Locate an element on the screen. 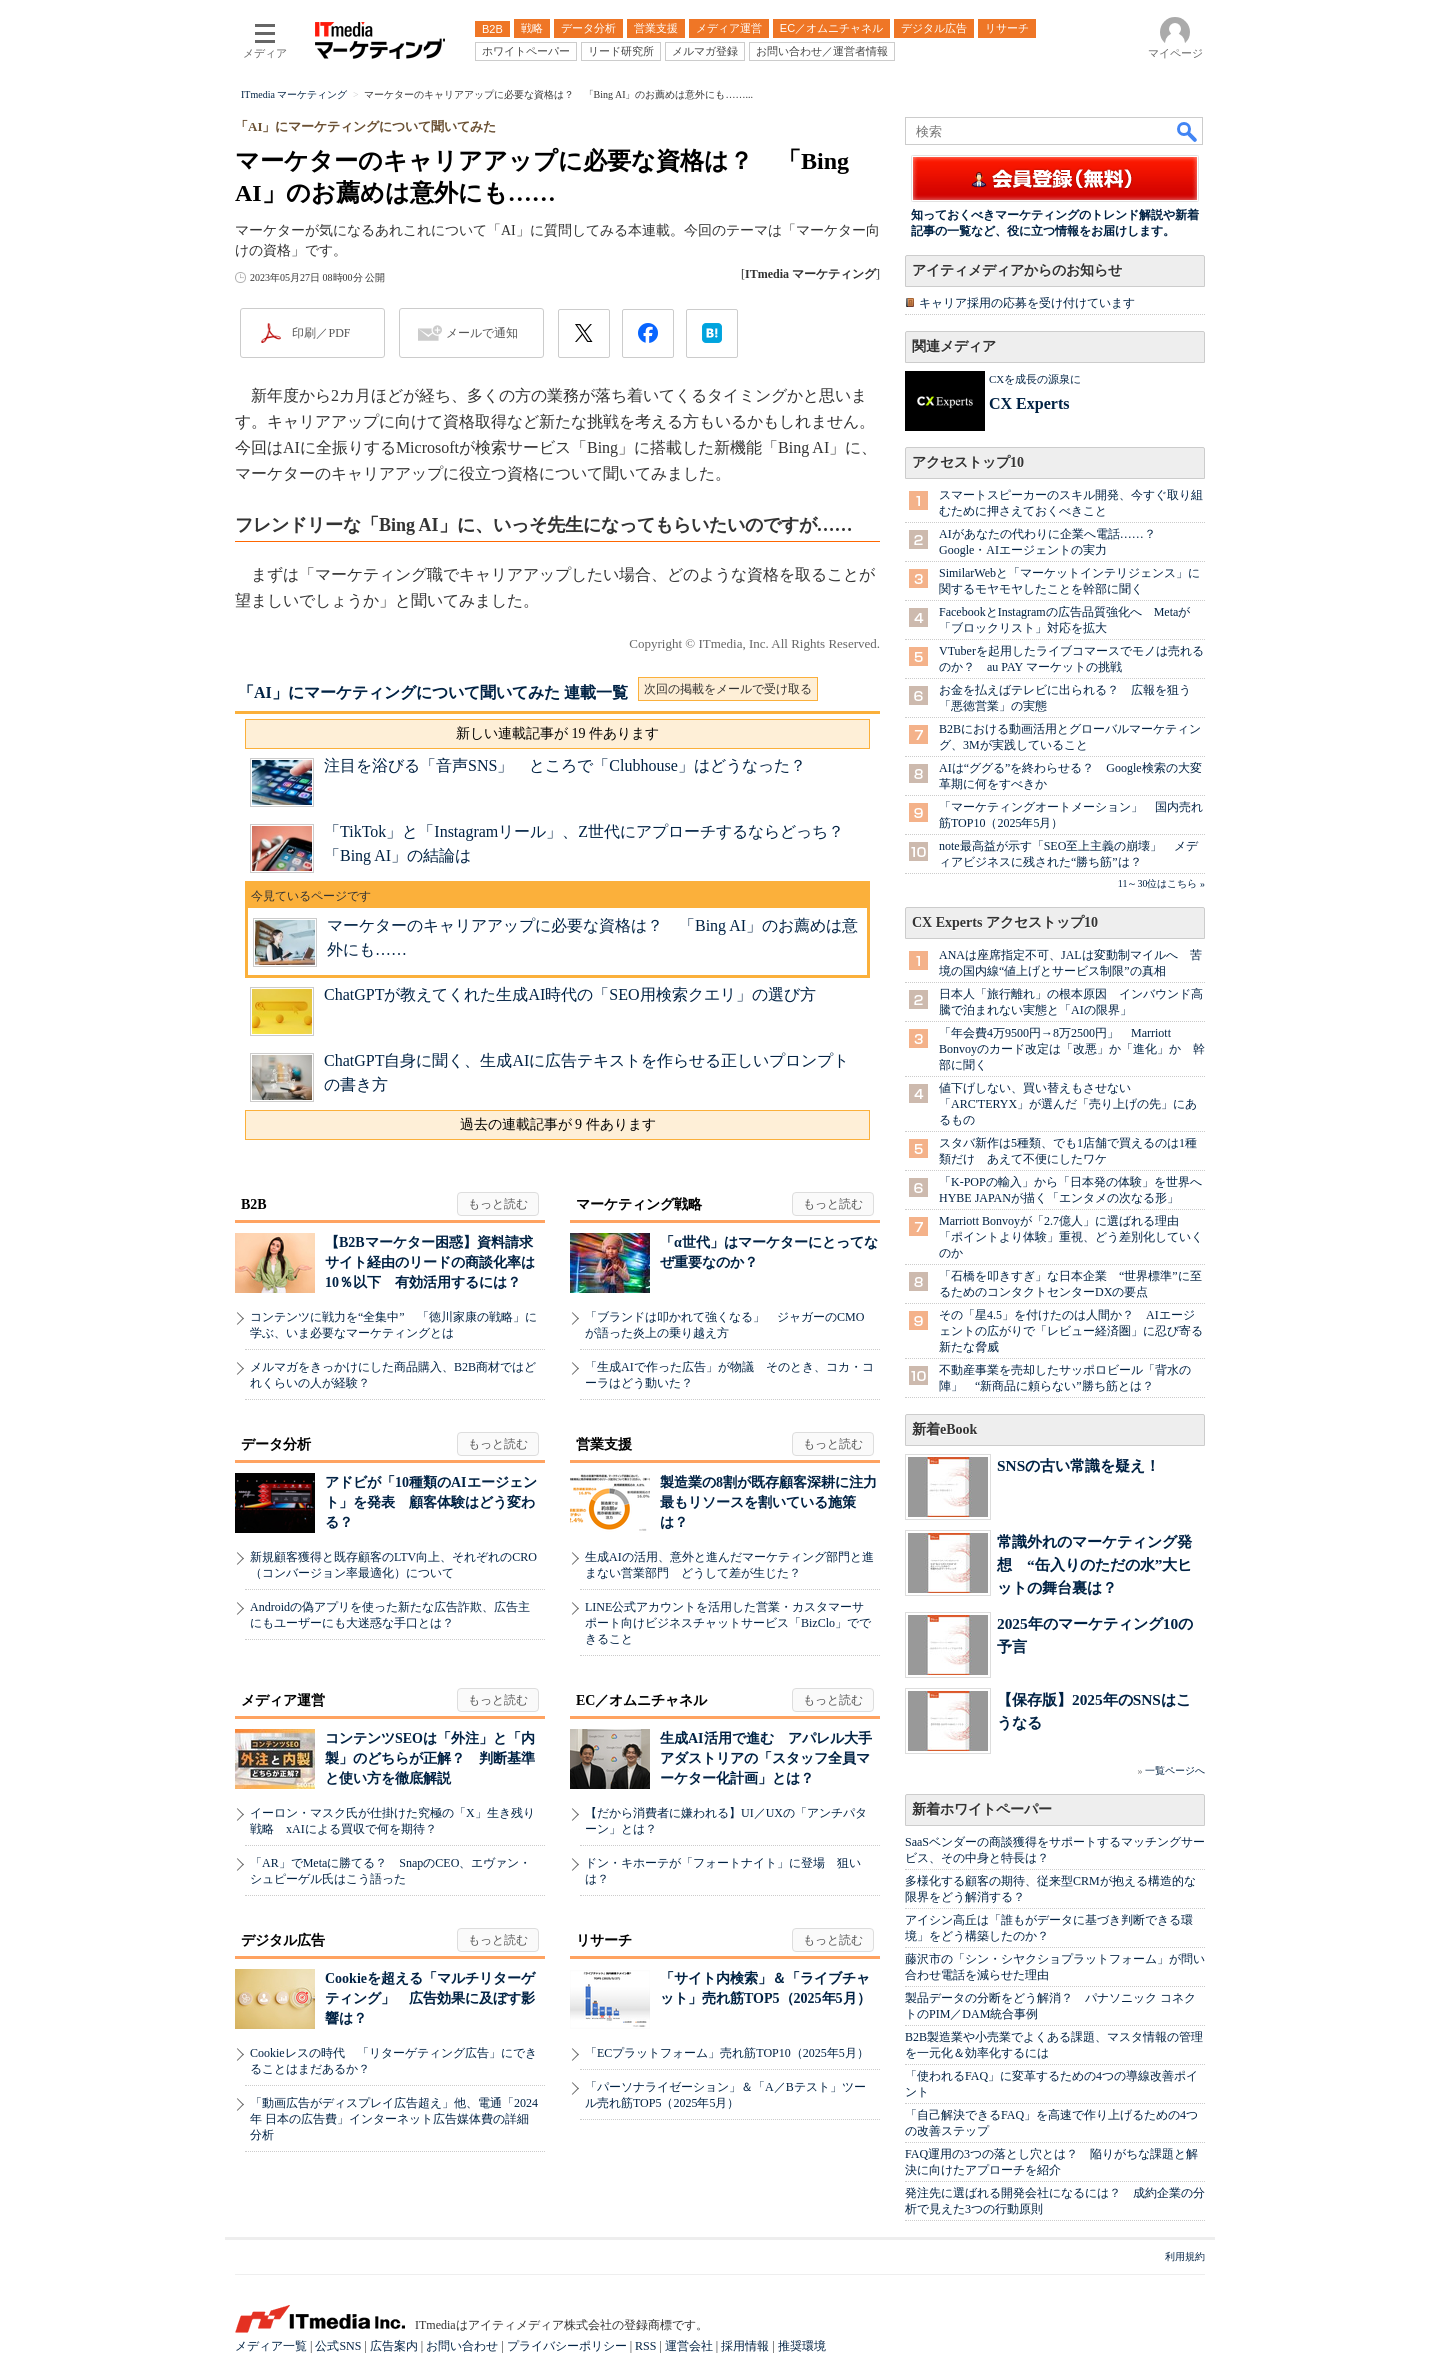  SNSの古い常識を疑え！ is located at coordinates (1078, 1465).